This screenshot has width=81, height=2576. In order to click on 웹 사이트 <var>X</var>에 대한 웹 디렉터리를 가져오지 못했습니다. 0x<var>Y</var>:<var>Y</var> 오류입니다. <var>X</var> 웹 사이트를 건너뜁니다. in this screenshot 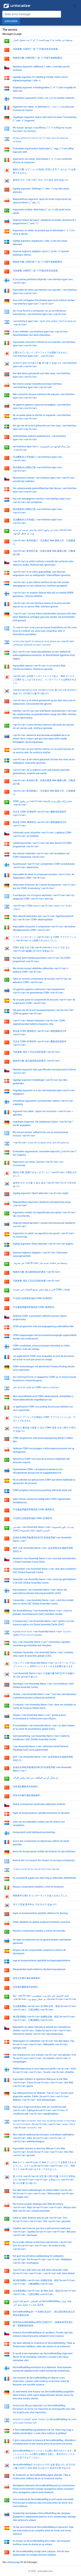, I will do `click(44, 2179)`.